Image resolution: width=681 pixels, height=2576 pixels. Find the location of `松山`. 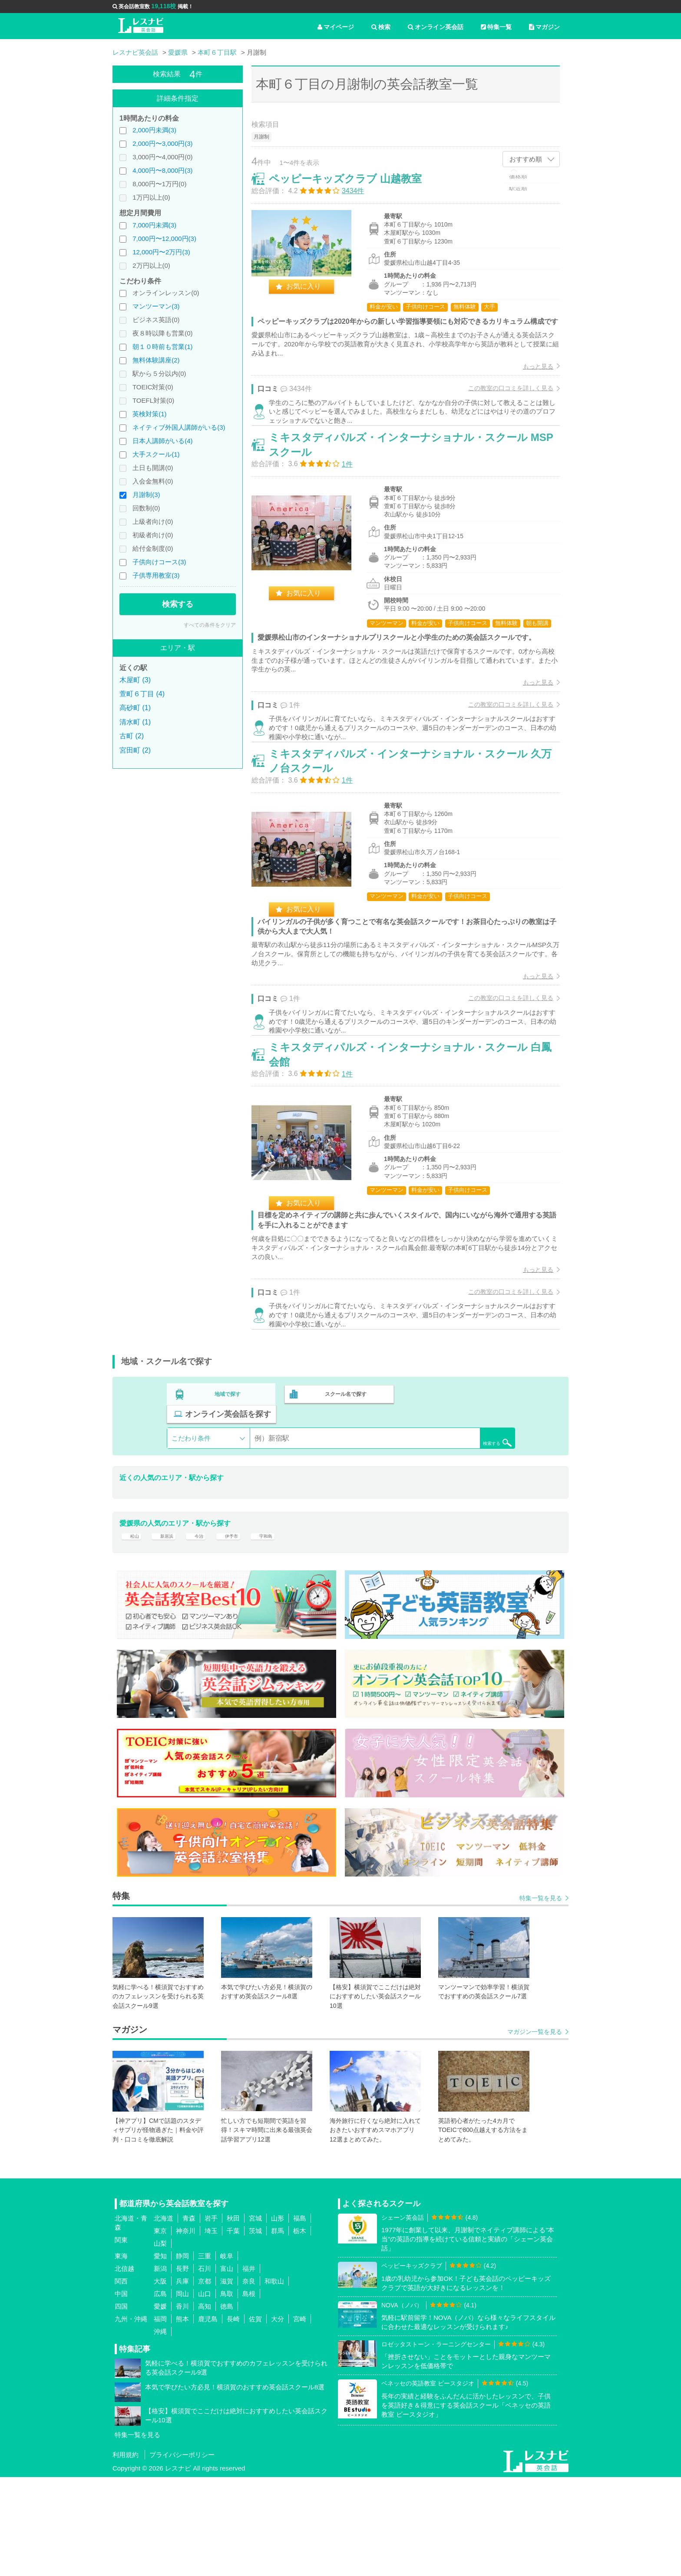

松山 is located at coordinates (133, 1628).